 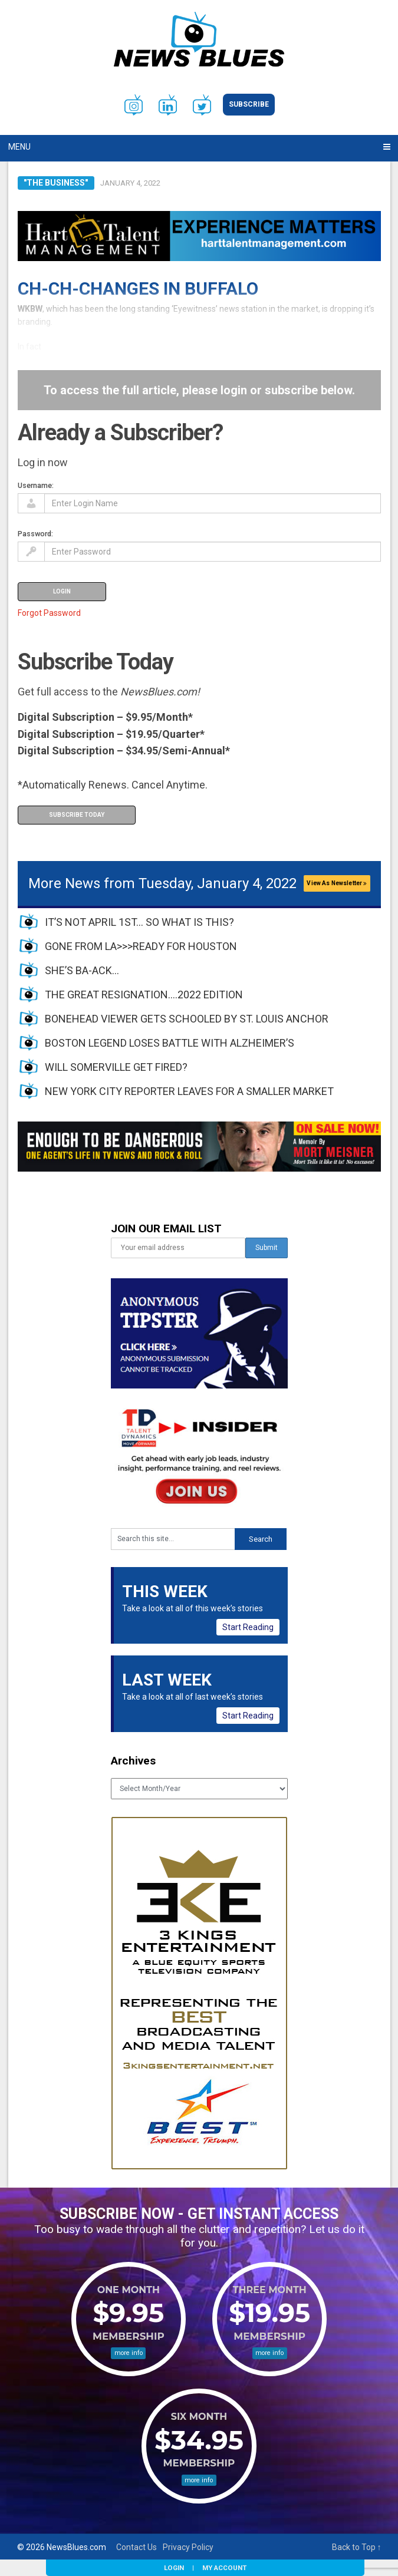 I want to click on BONEHEAD VIEWER GETS SCHOOLED BY ST. LOUIS ANCHOR, so click(x=186, y=1018).